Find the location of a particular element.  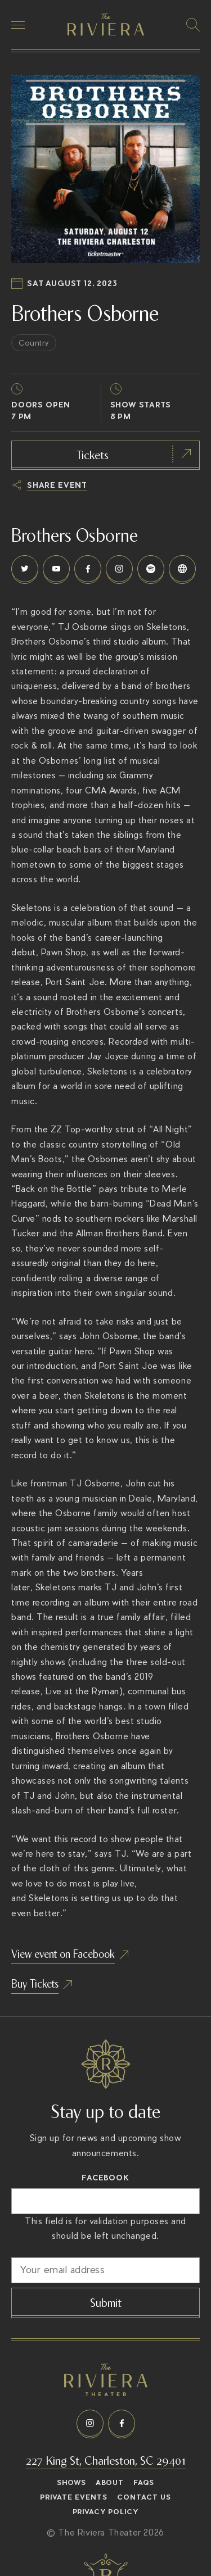

Buy Tickets is located at coordinates (35, 1982).